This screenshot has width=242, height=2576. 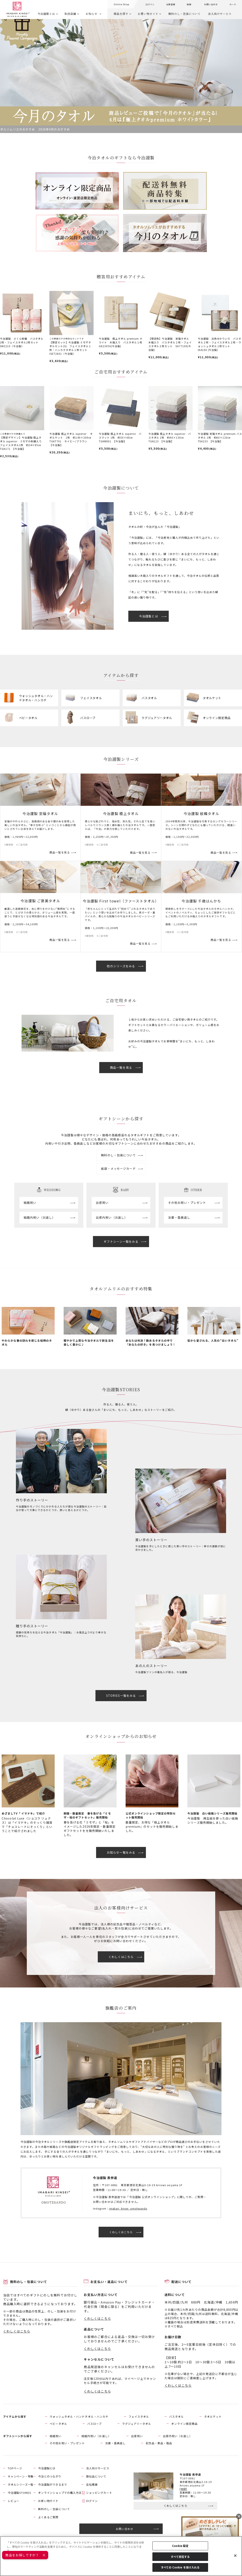 What do you see at coordinates (58, 2424) in the screenshot?
I see `ベビータオル` at bounding box center [58, 2424].